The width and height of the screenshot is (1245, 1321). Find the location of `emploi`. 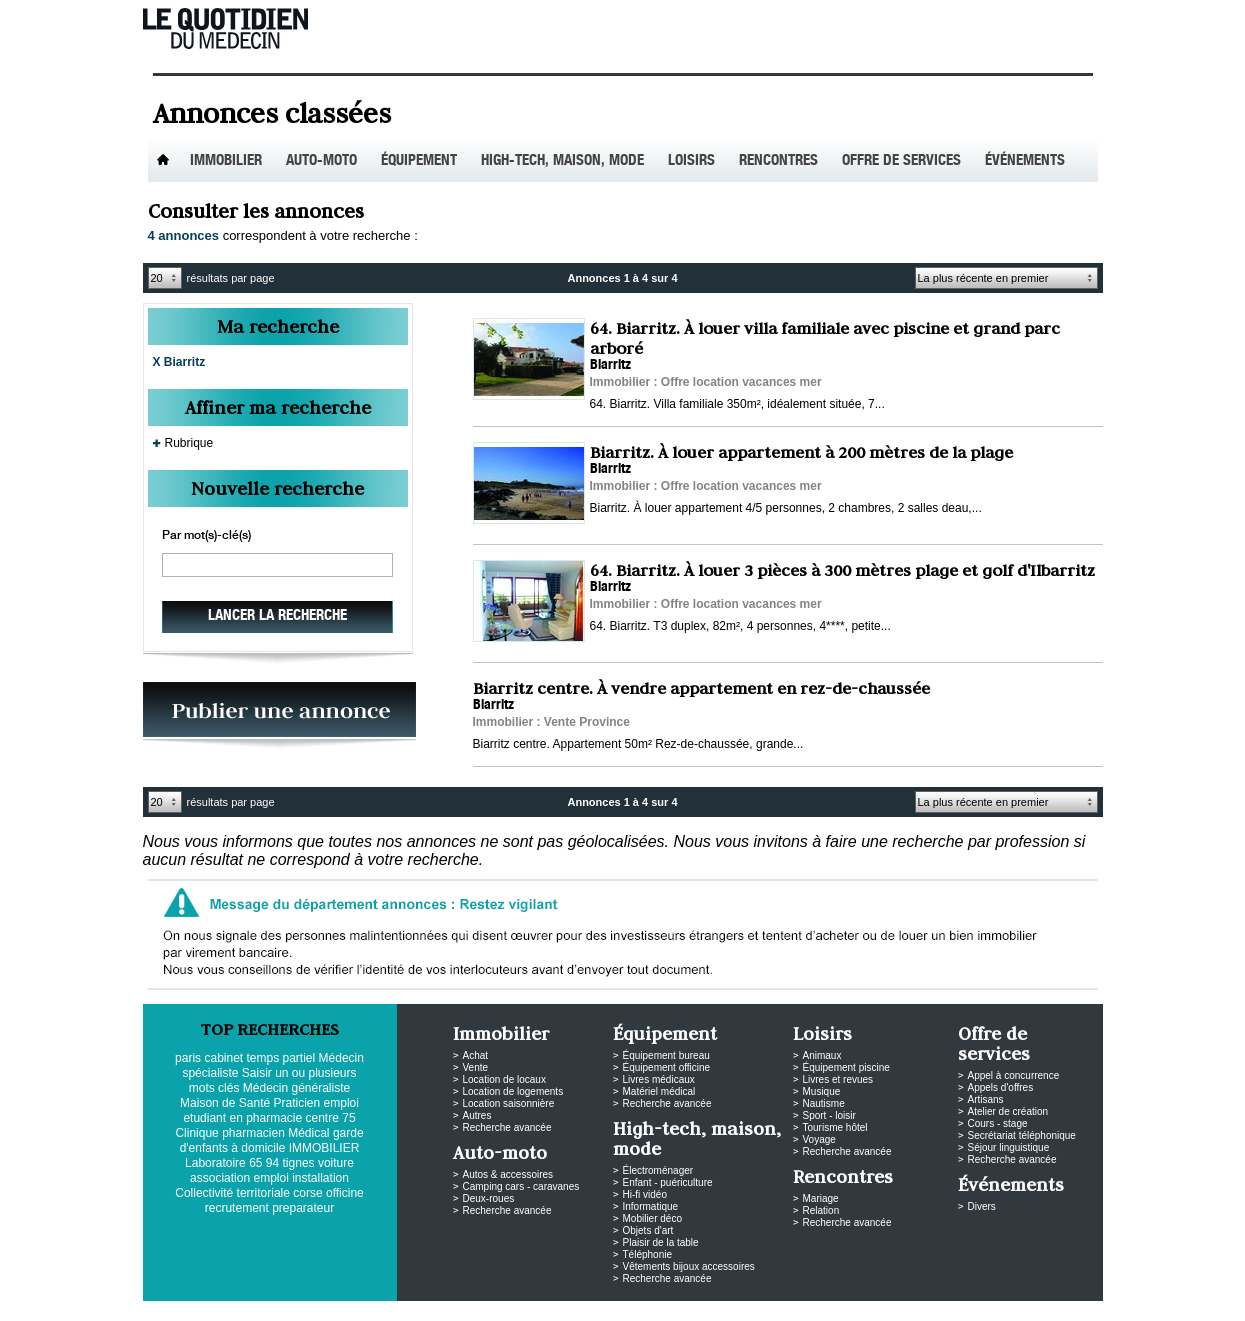

emploi is located at coordinates (270, 1178).